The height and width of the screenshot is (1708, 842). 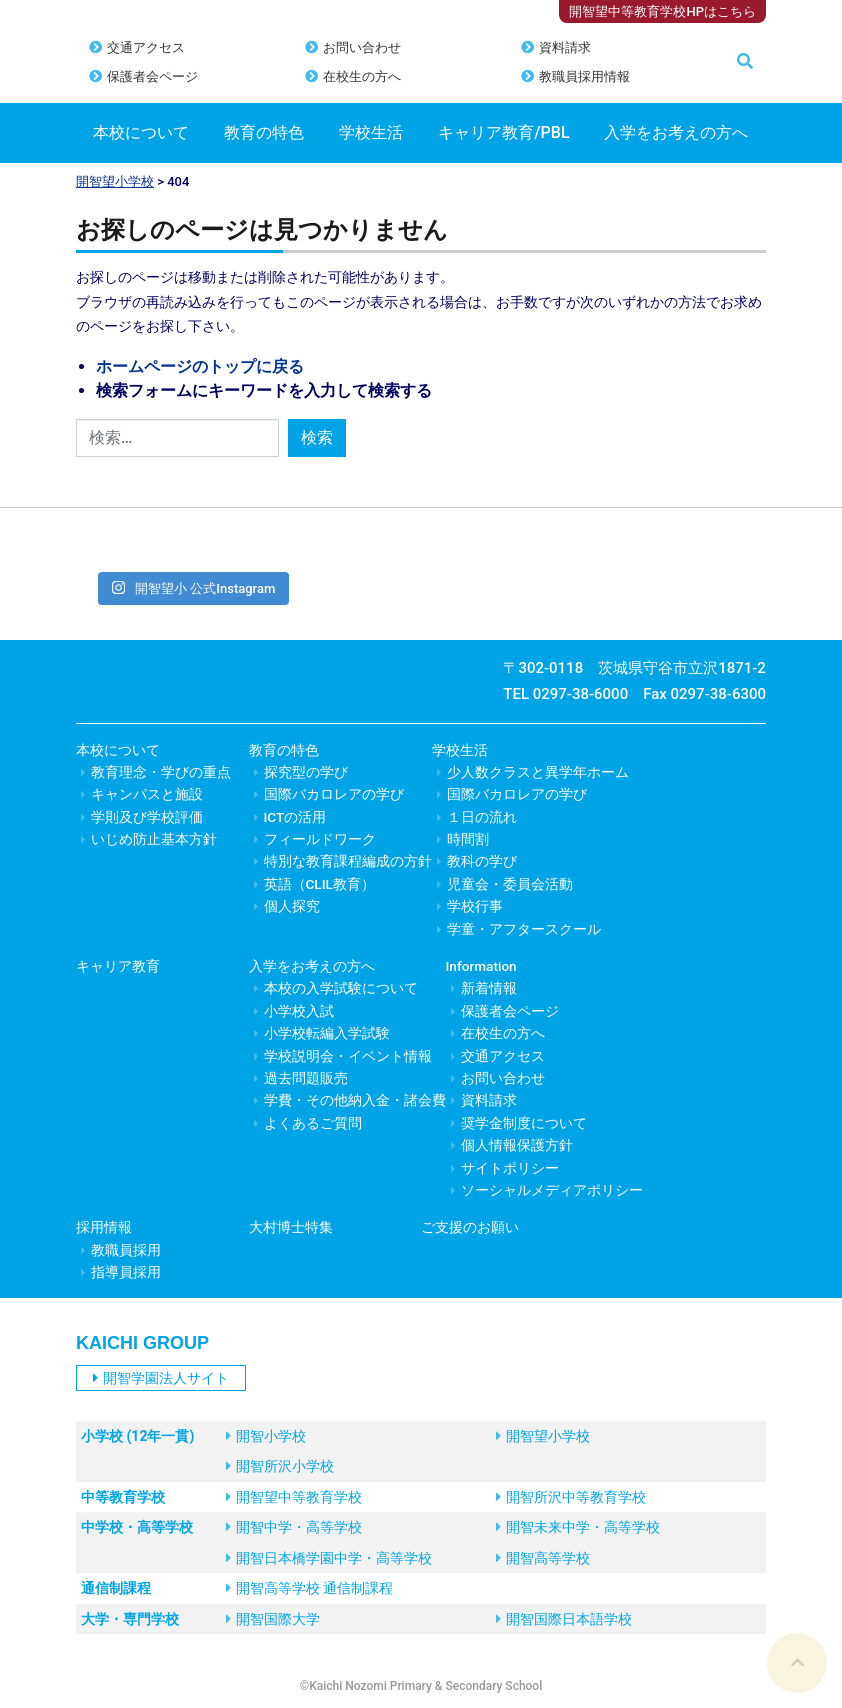 What do you see at coordinates (161, 772) in the screenshot?
I see `教育理念・学びの重点` at bounding box center [161, 772].